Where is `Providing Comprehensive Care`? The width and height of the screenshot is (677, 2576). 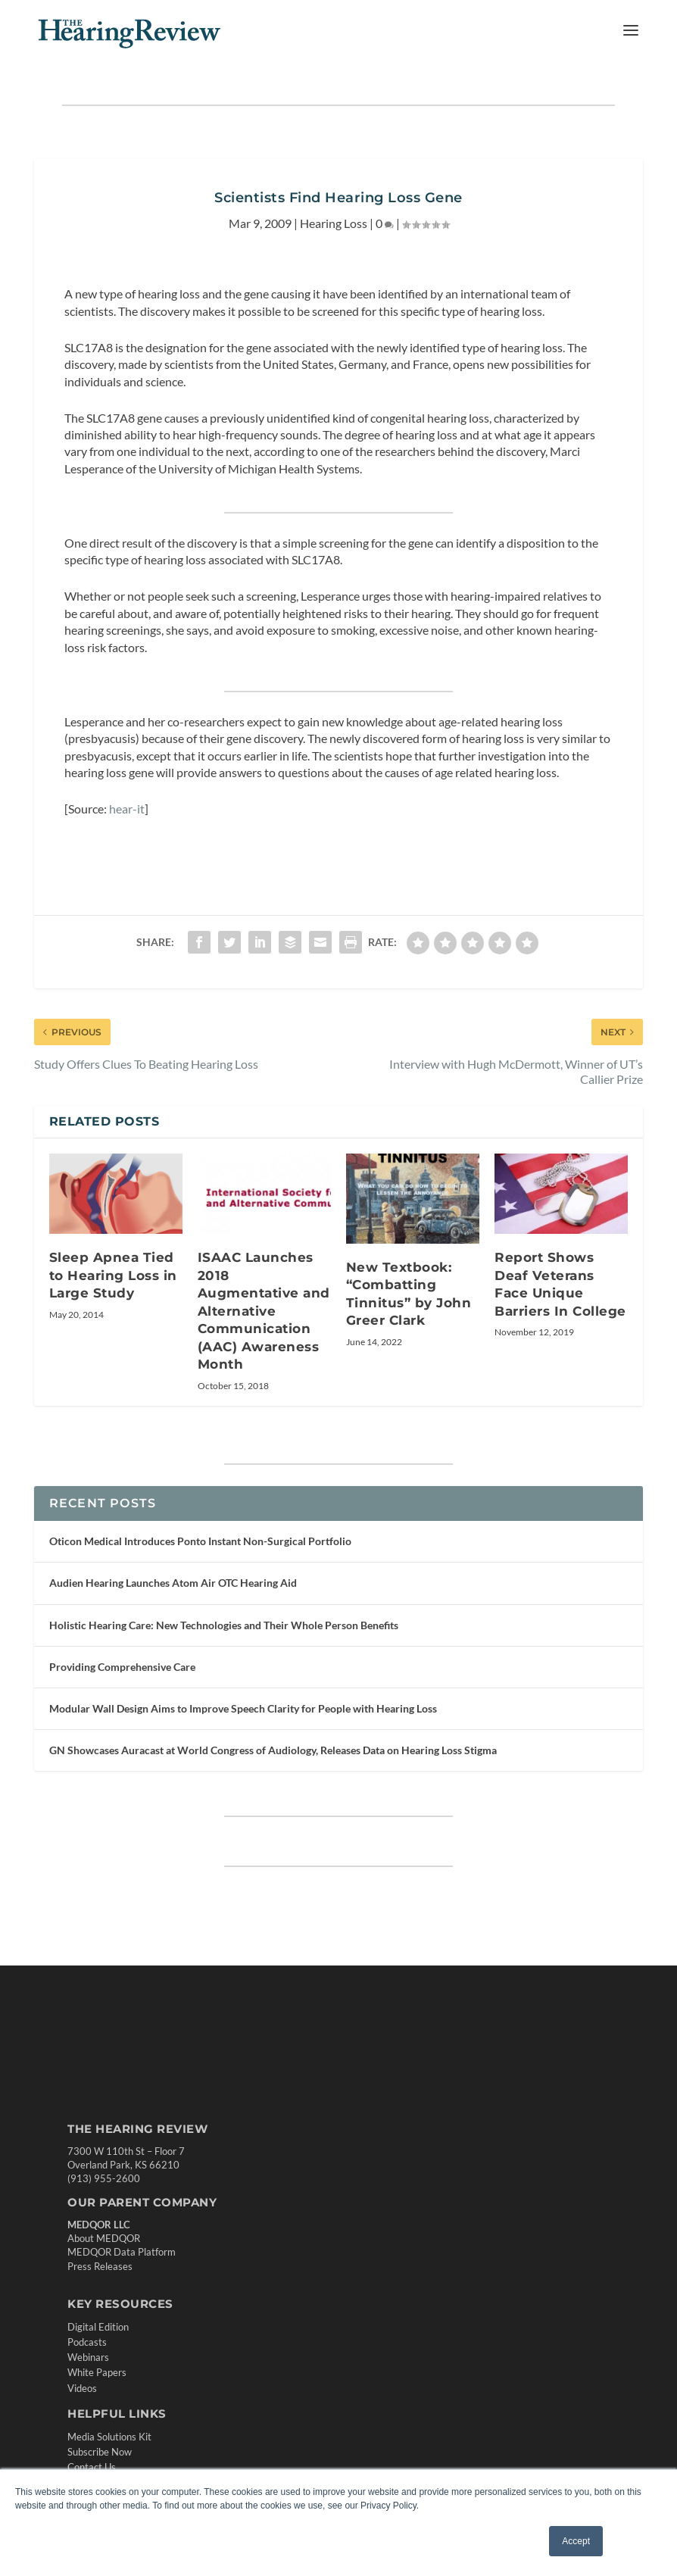 Providing Comprehensive Care is located at coordinates (122, 1666).